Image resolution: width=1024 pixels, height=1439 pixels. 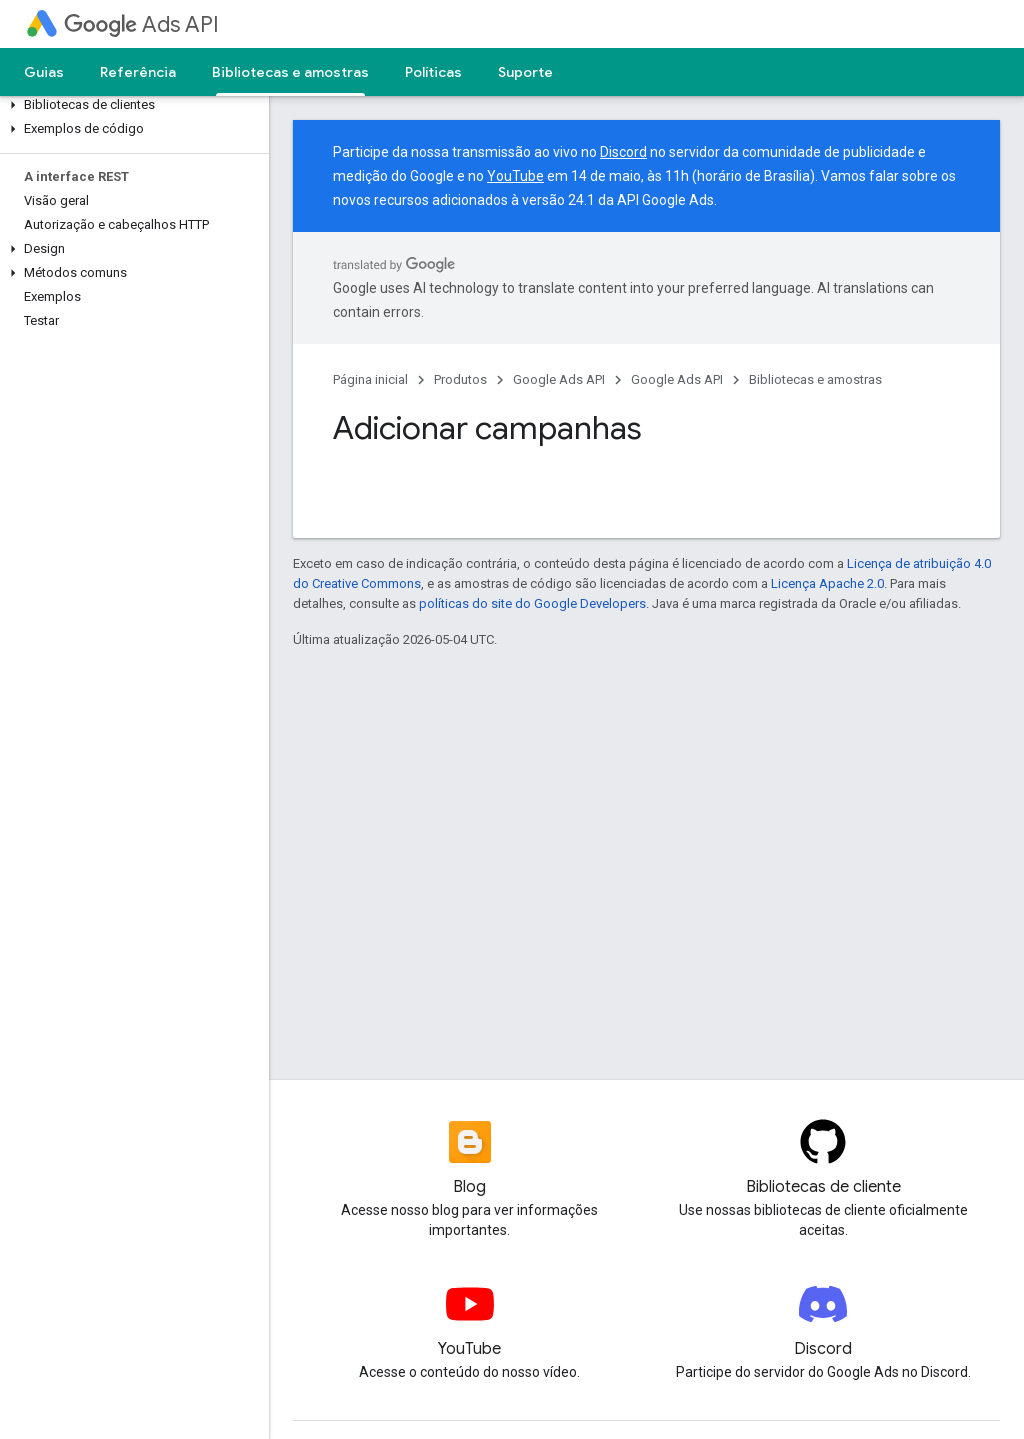 I want to click on Google Ads API, so click(x=559, y=379).